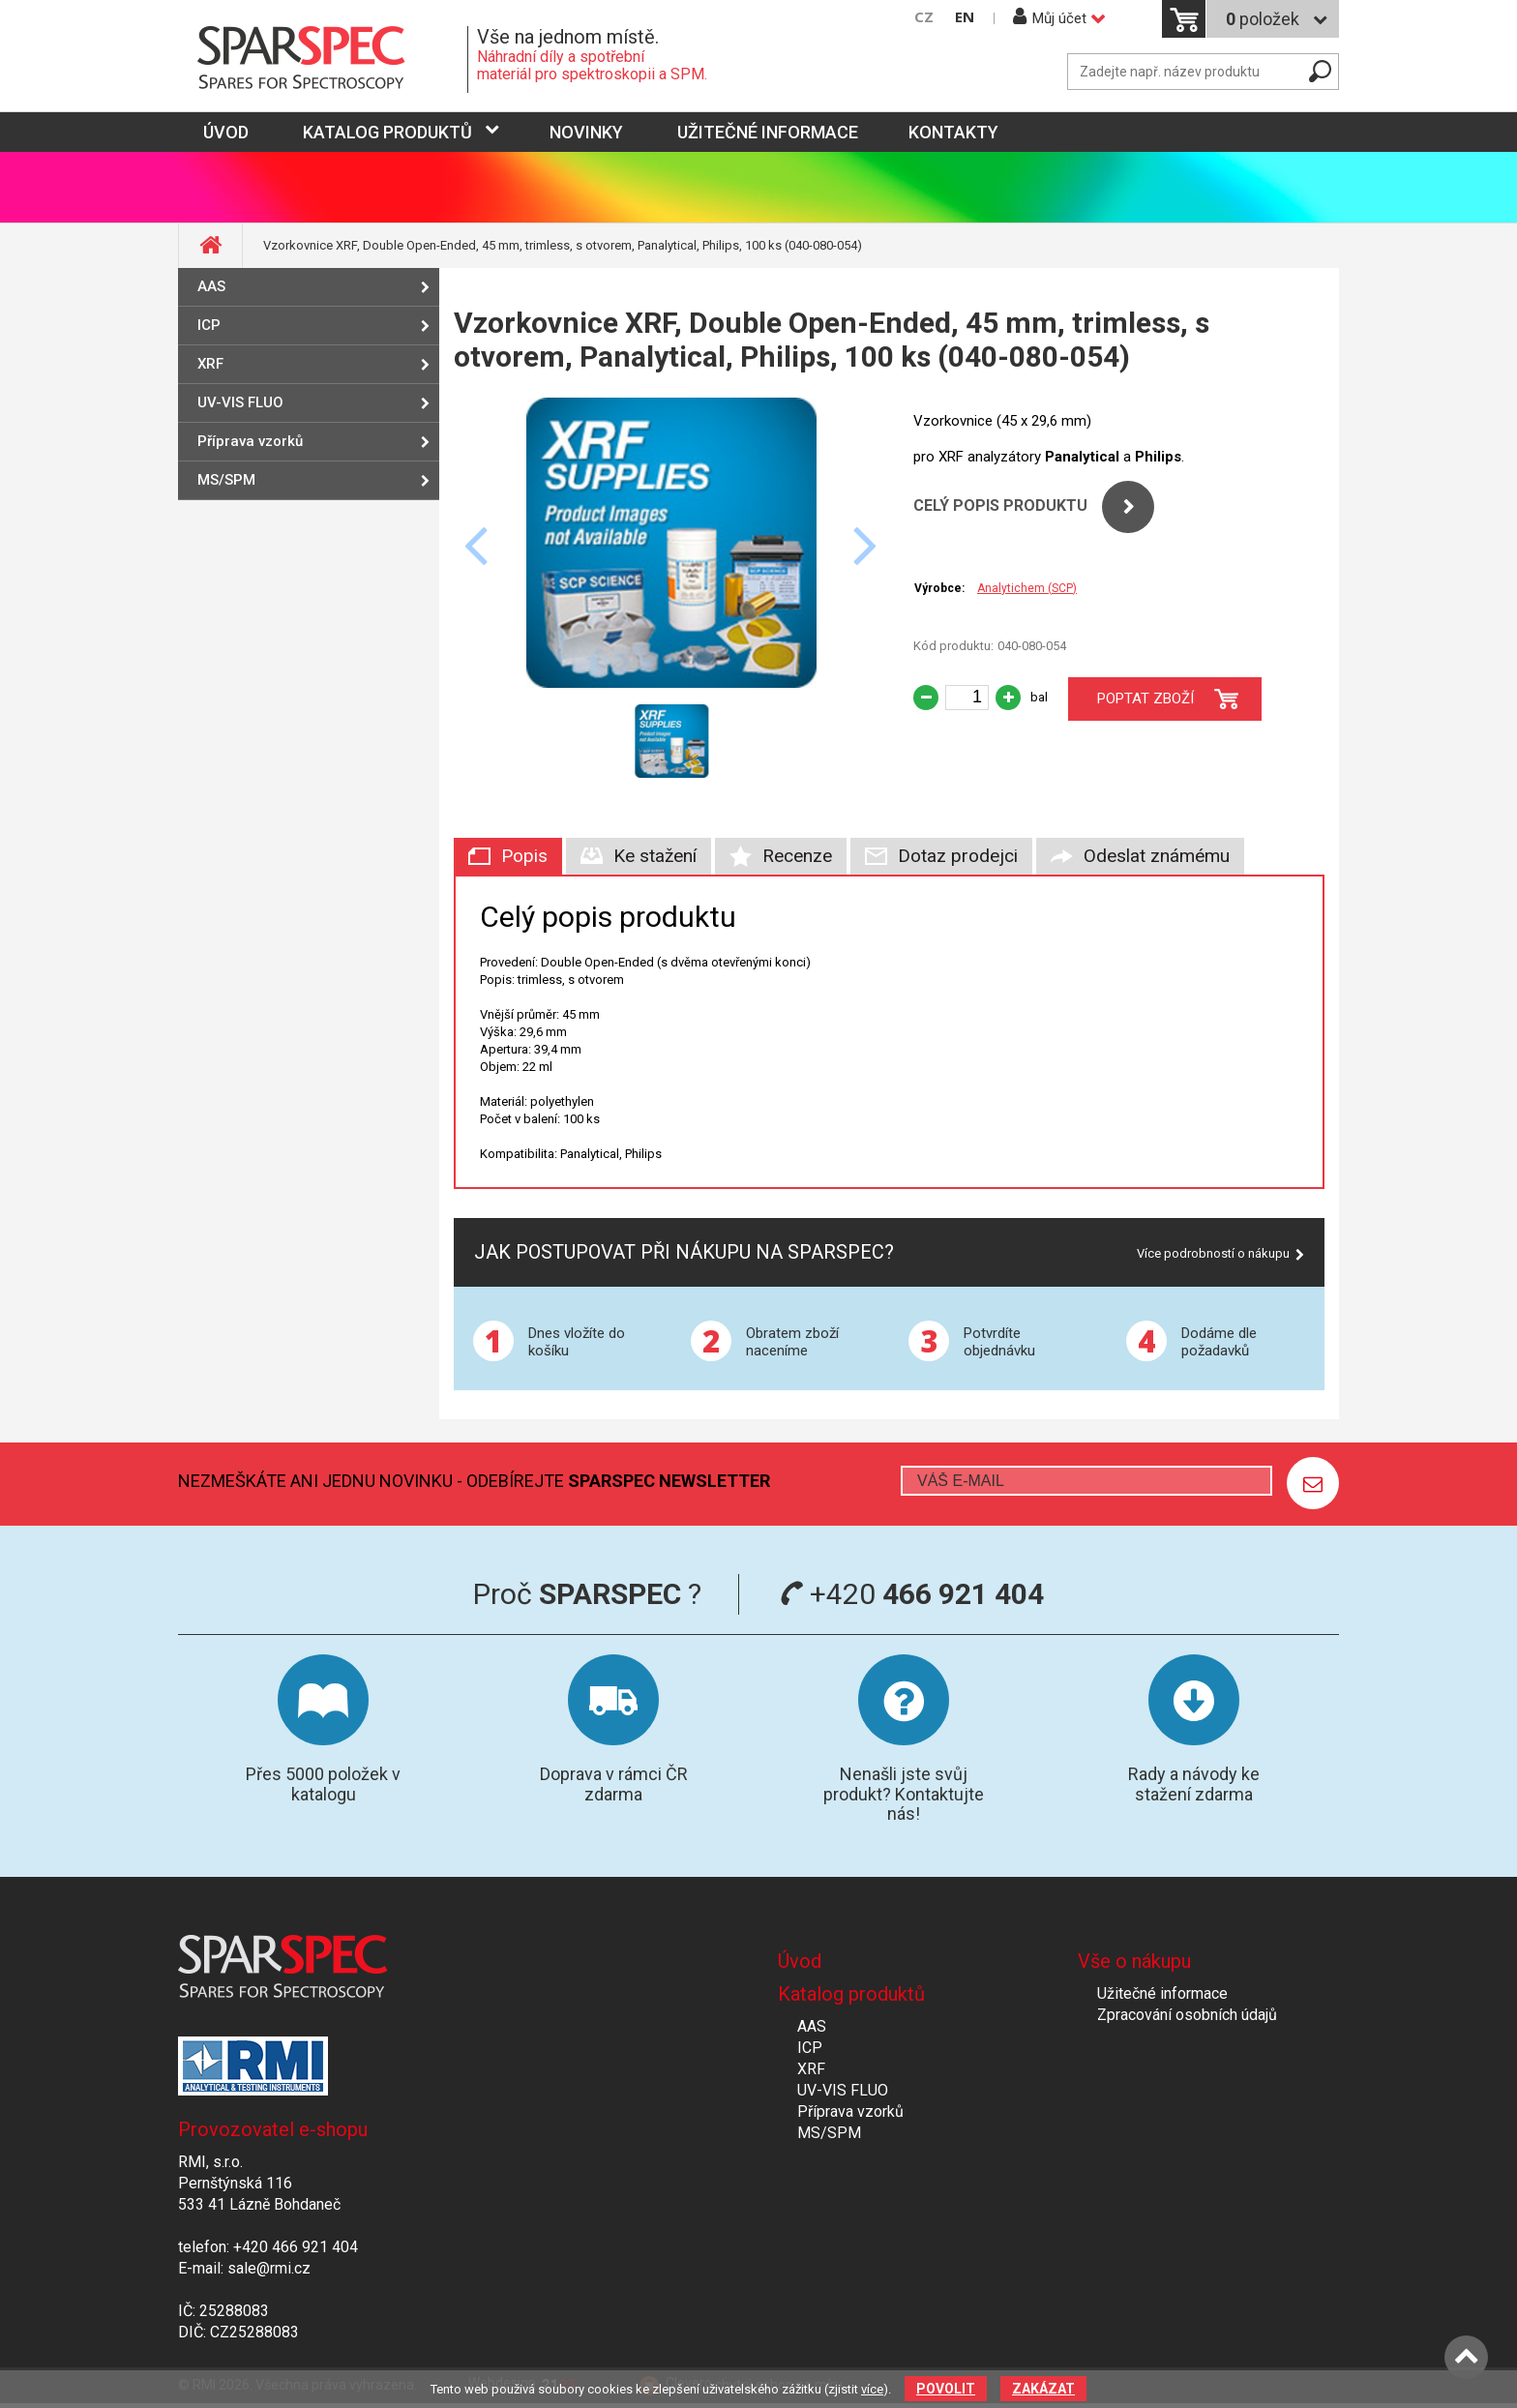 The width and height of the screenshot is (1517, 2408). What do you see at coordinates (1043, 2388) in the screenshot?
I see `Zakázat` at bounding box center [1043, 2388].